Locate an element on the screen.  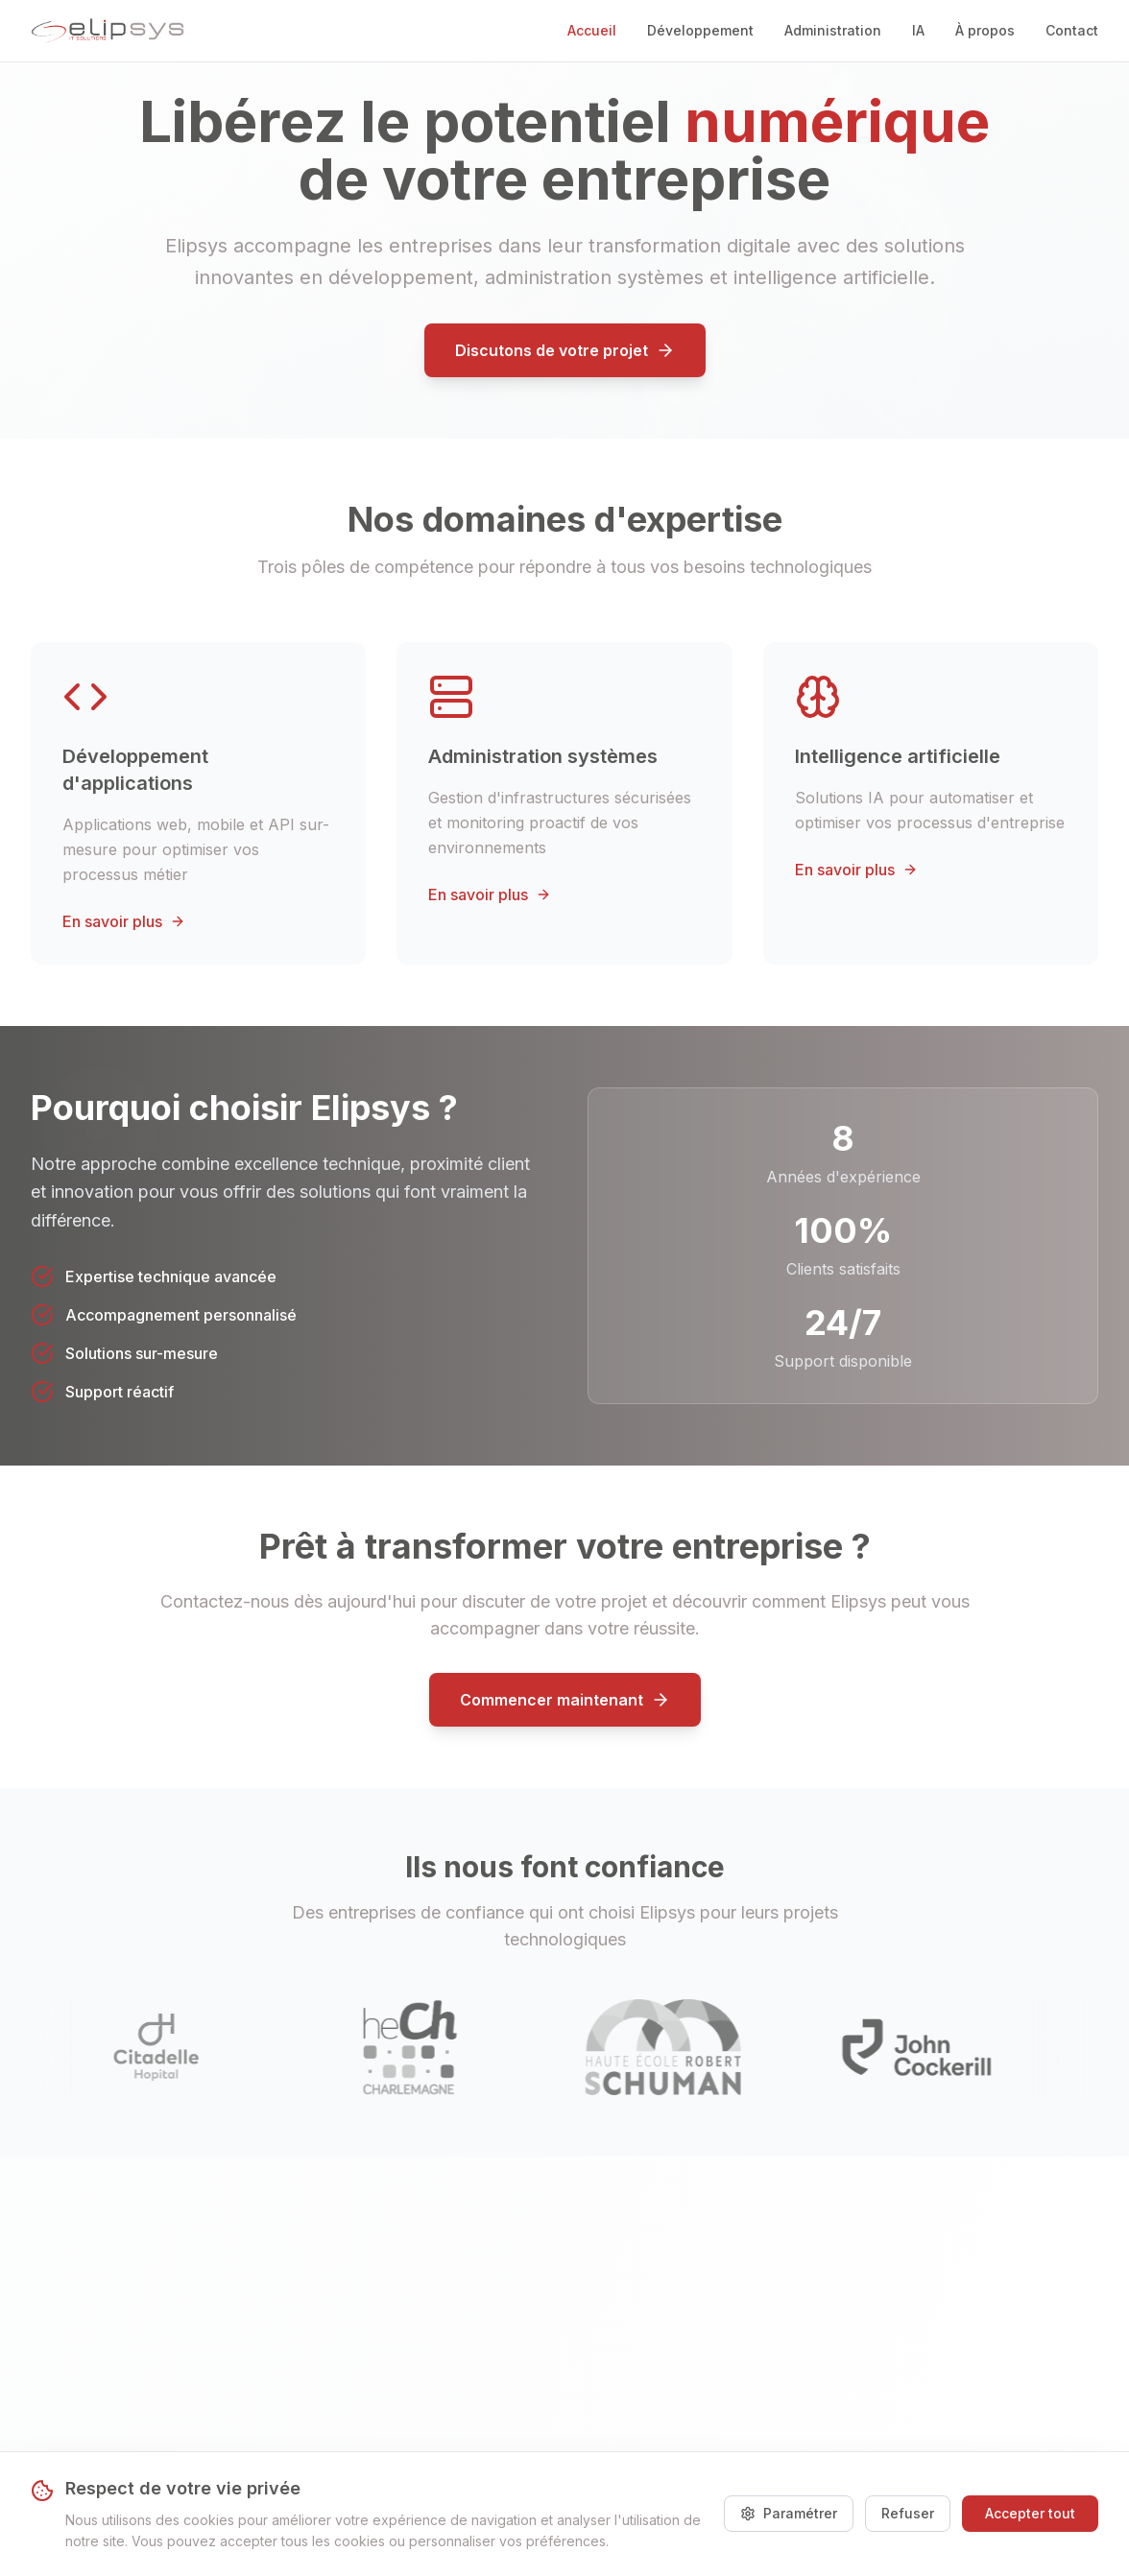
À propos is located at coordinates (985, 30).